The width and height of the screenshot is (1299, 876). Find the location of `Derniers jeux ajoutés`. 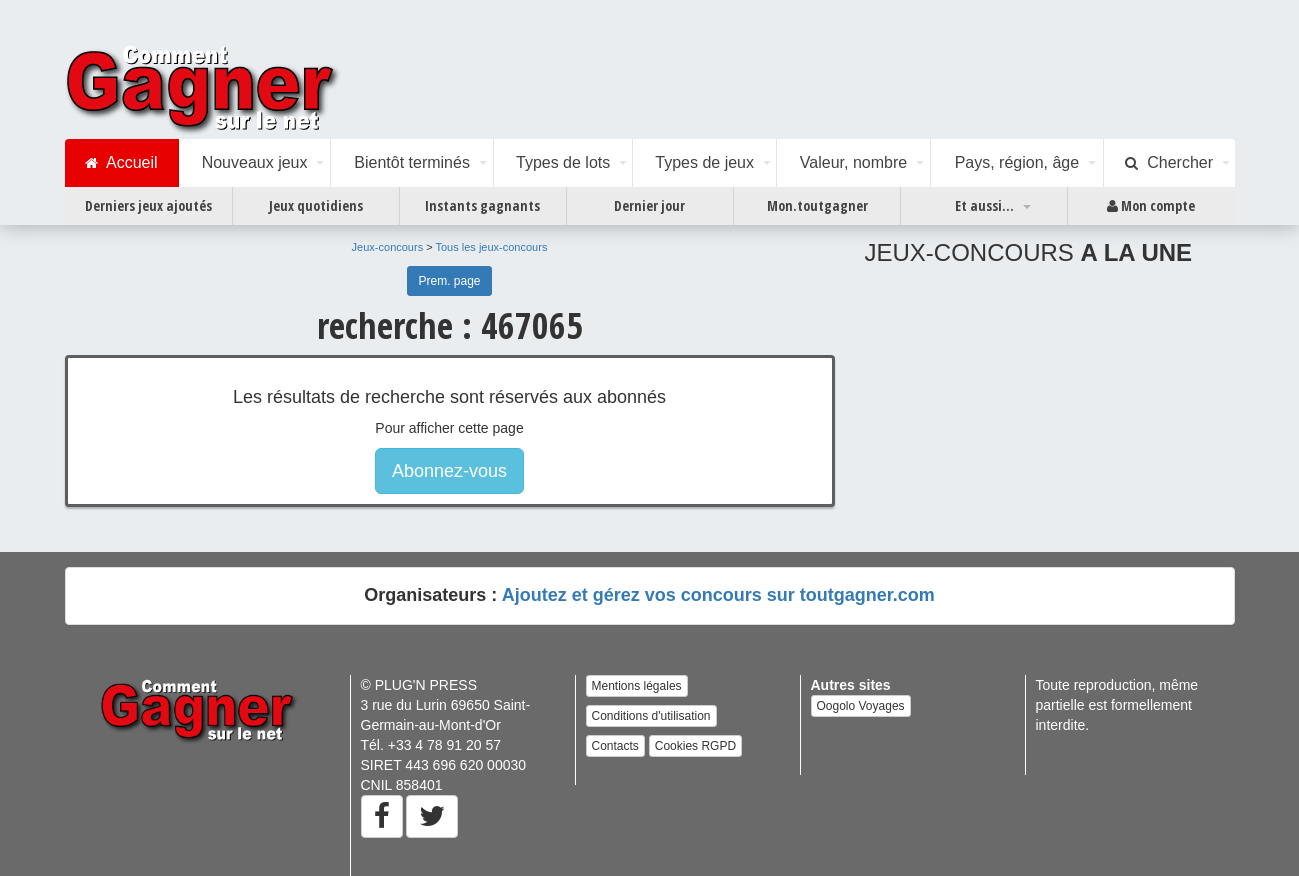

Derniers jeux ajoutés is located at coordinates (148, 205).